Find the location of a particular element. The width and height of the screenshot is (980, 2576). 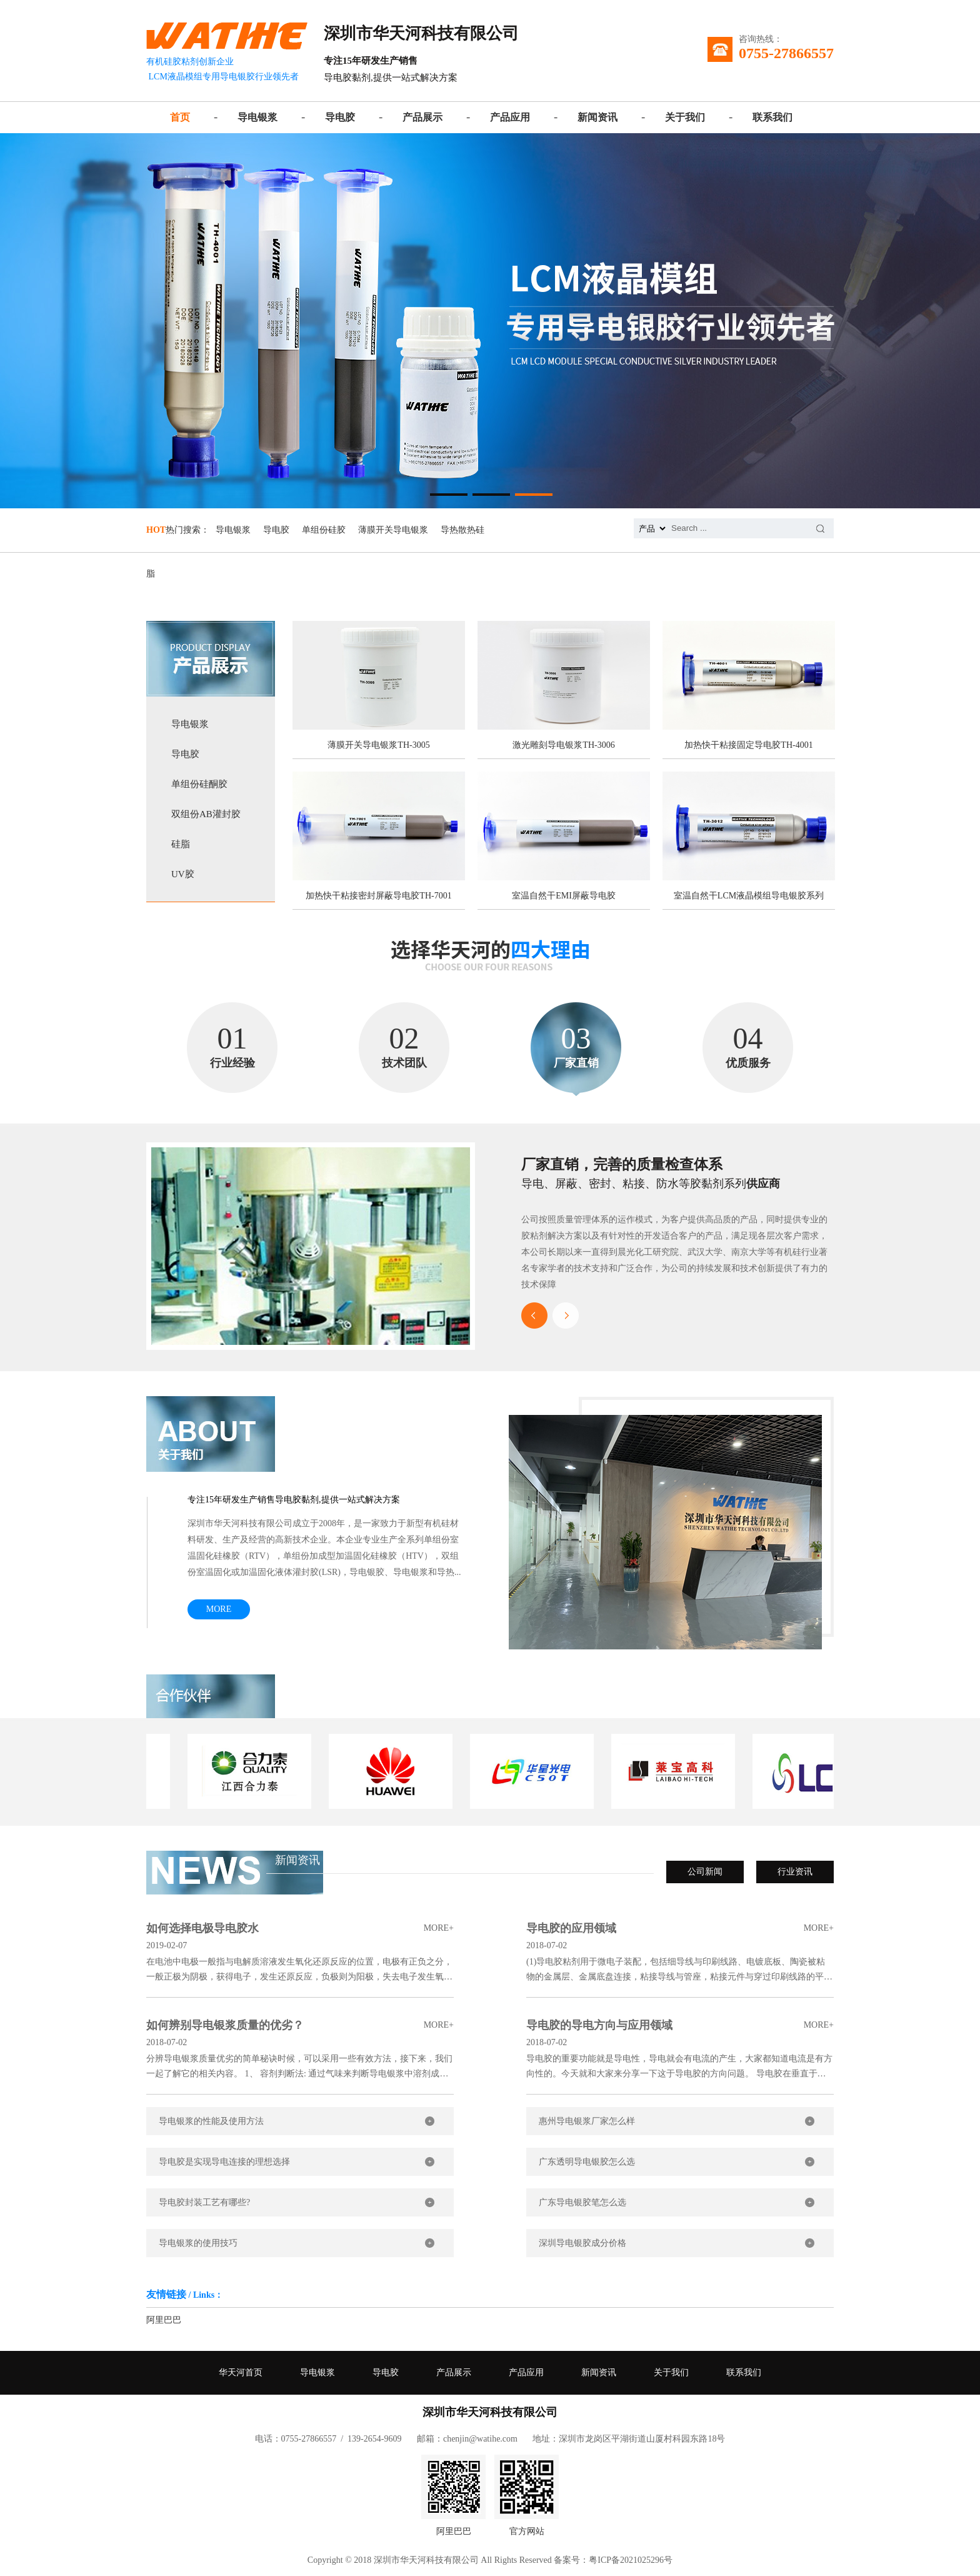

公司新闻 is located at coordinates (705, 1871).